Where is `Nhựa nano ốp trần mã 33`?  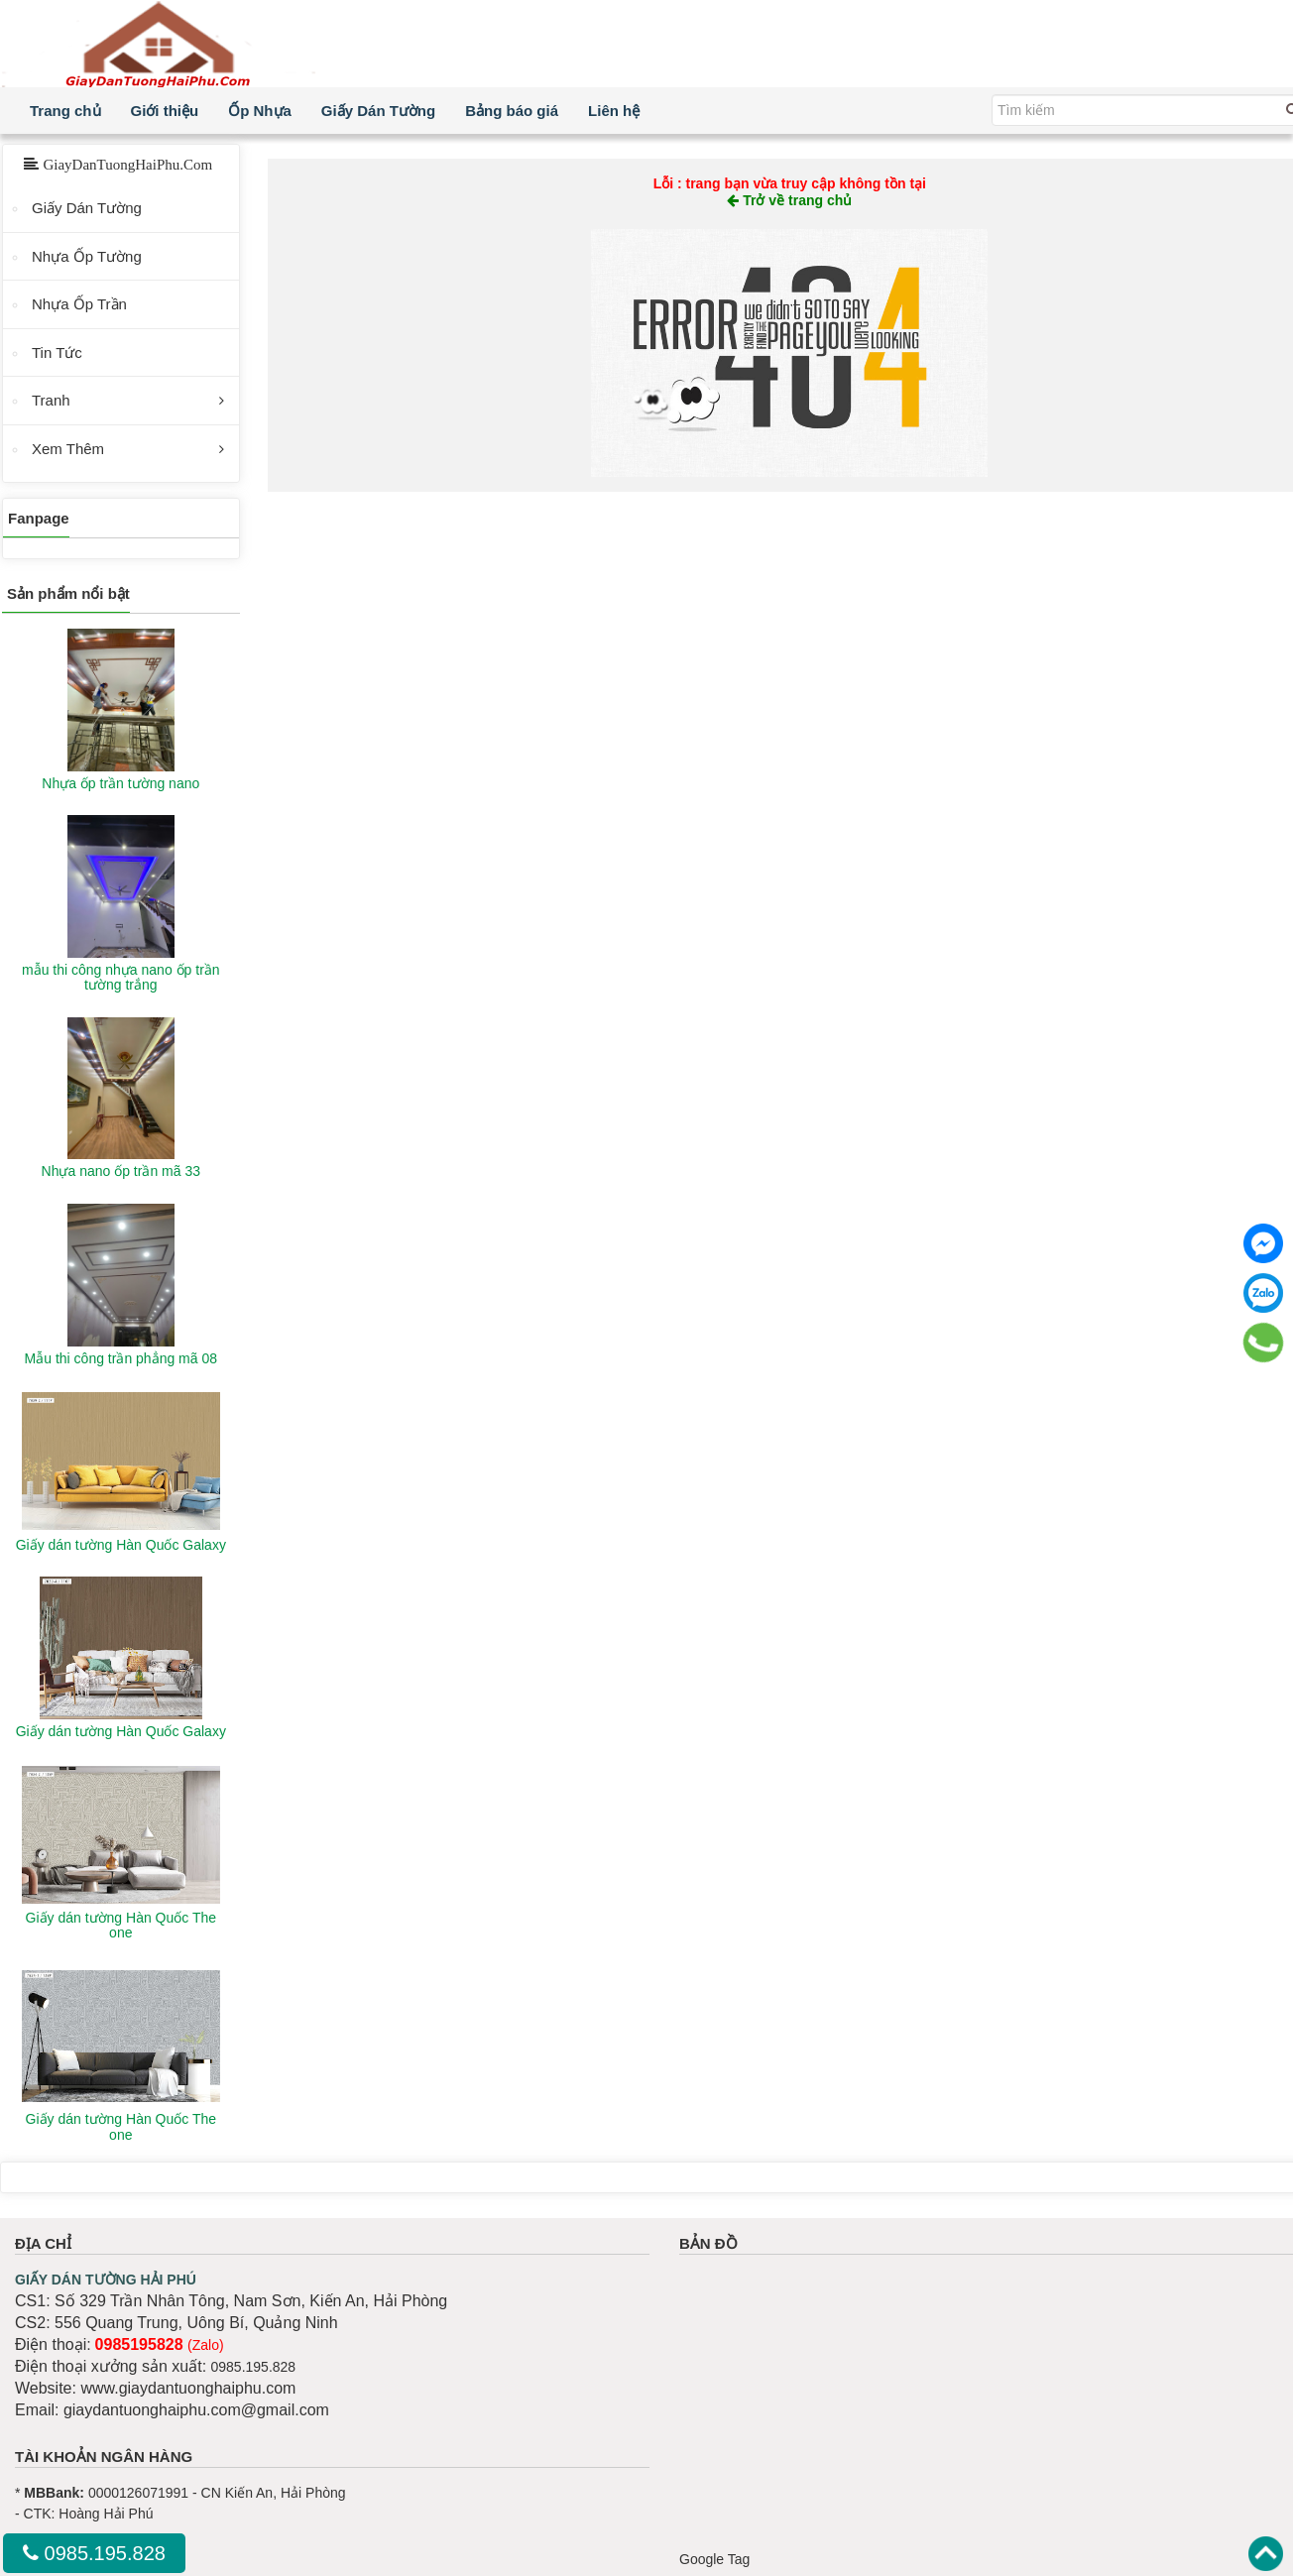 Nhựa nano ốp trần mã 33 is located at coordinates (121, 1171).